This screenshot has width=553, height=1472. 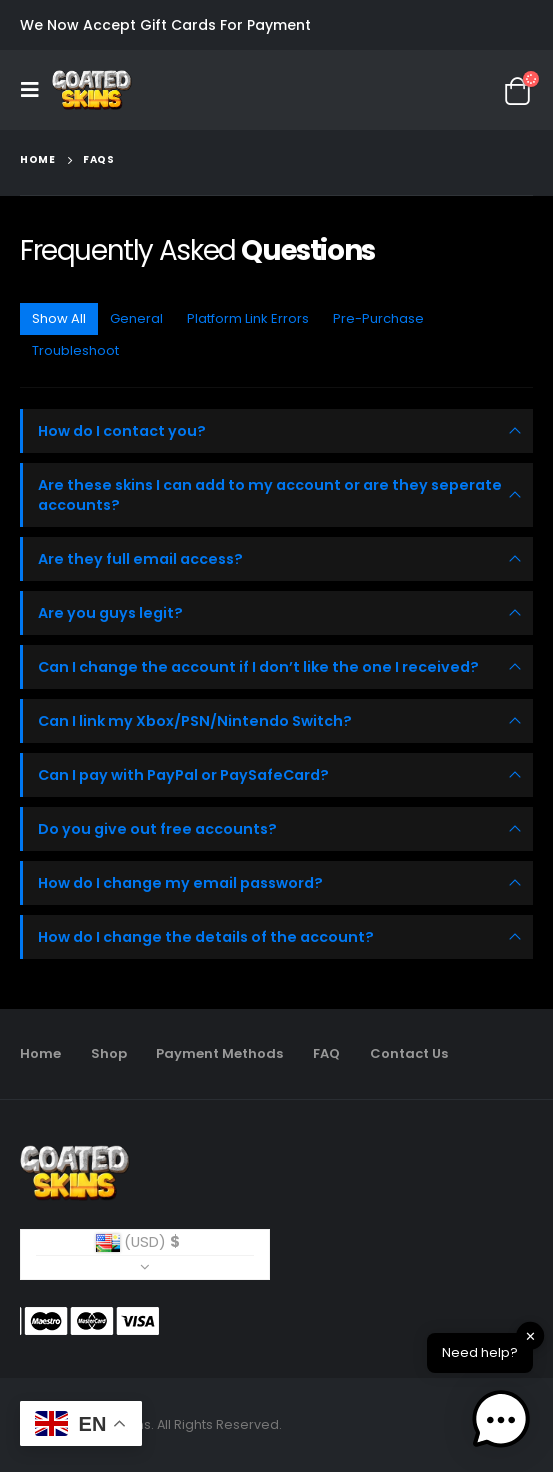 What do you see at coordinates (530, 1335) in the screenshot?
I see `✕ [button]` at bounding box center [530, 1335].